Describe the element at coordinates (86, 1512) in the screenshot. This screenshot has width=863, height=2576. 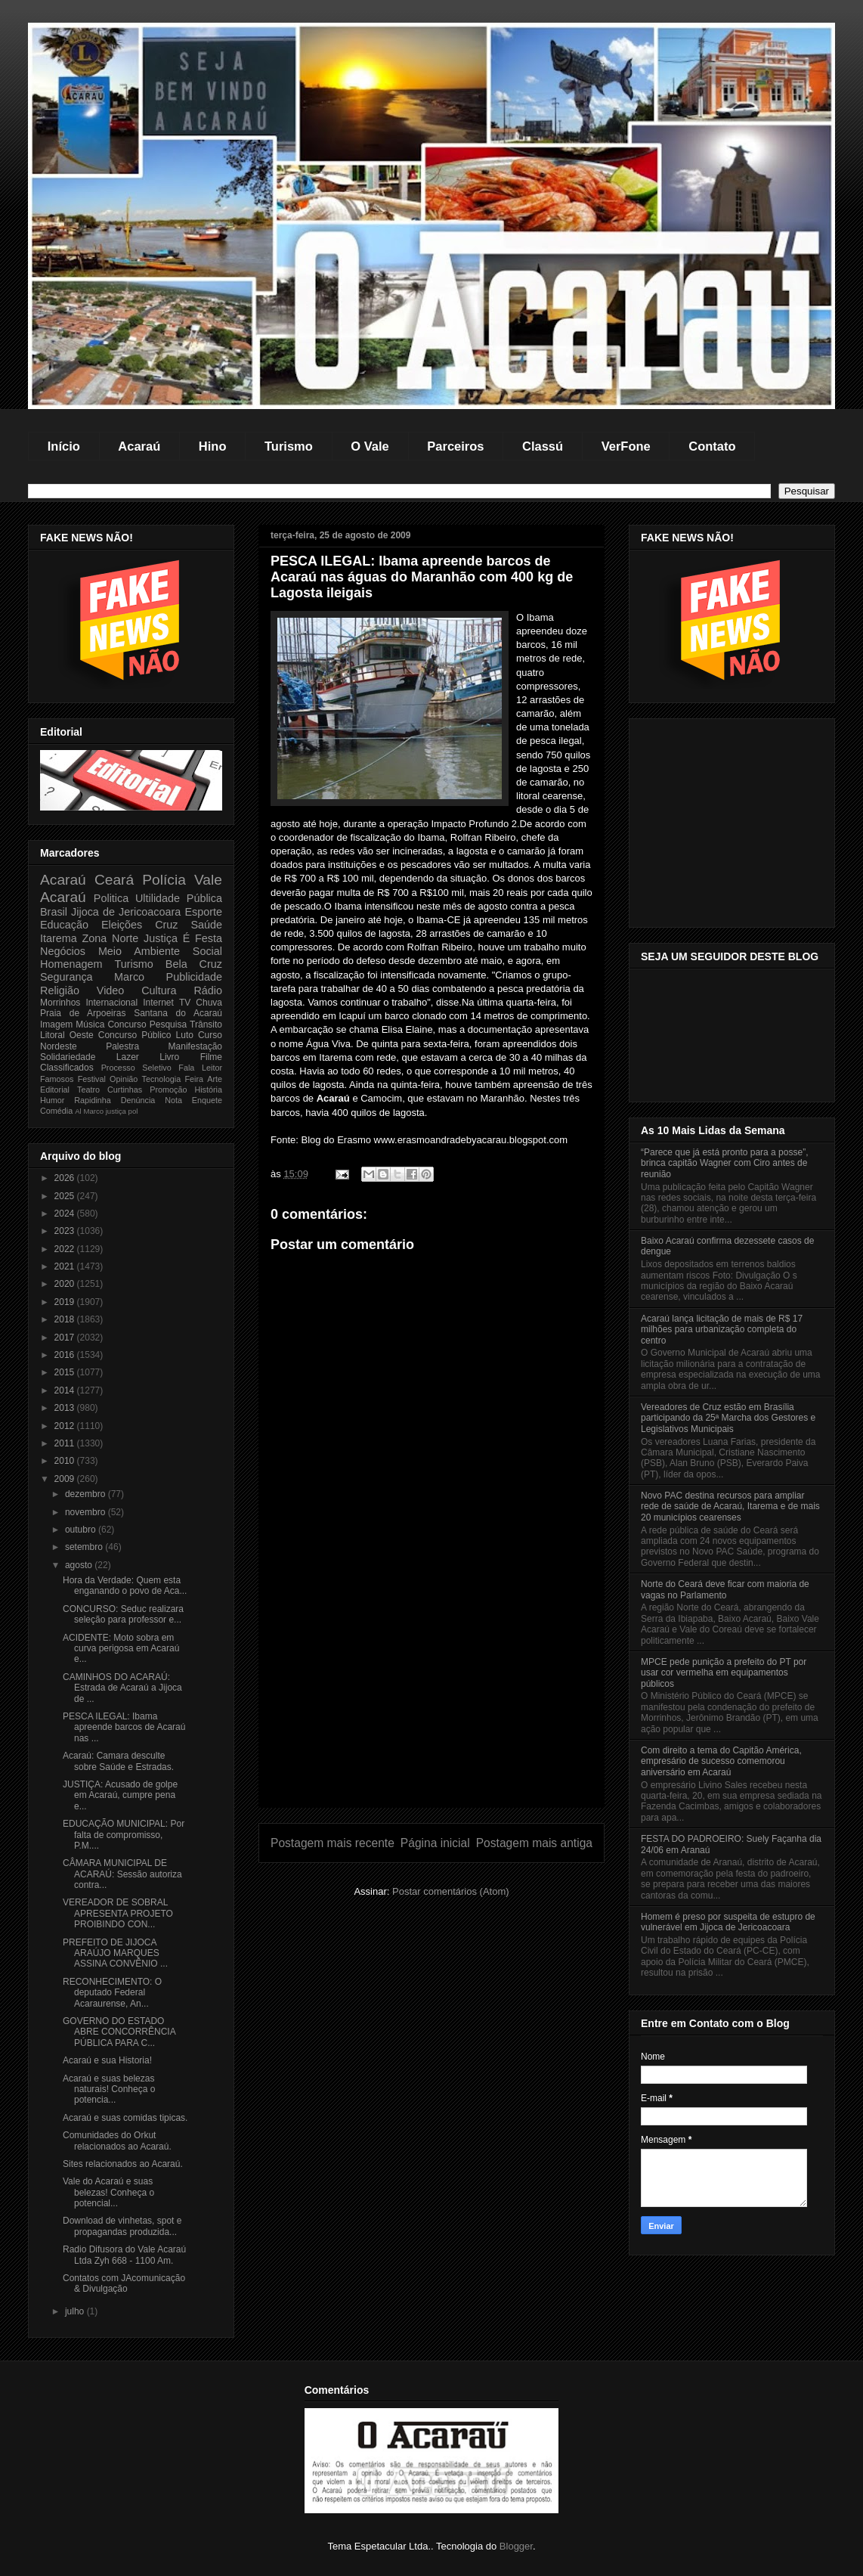
I see `novembro` at that location.